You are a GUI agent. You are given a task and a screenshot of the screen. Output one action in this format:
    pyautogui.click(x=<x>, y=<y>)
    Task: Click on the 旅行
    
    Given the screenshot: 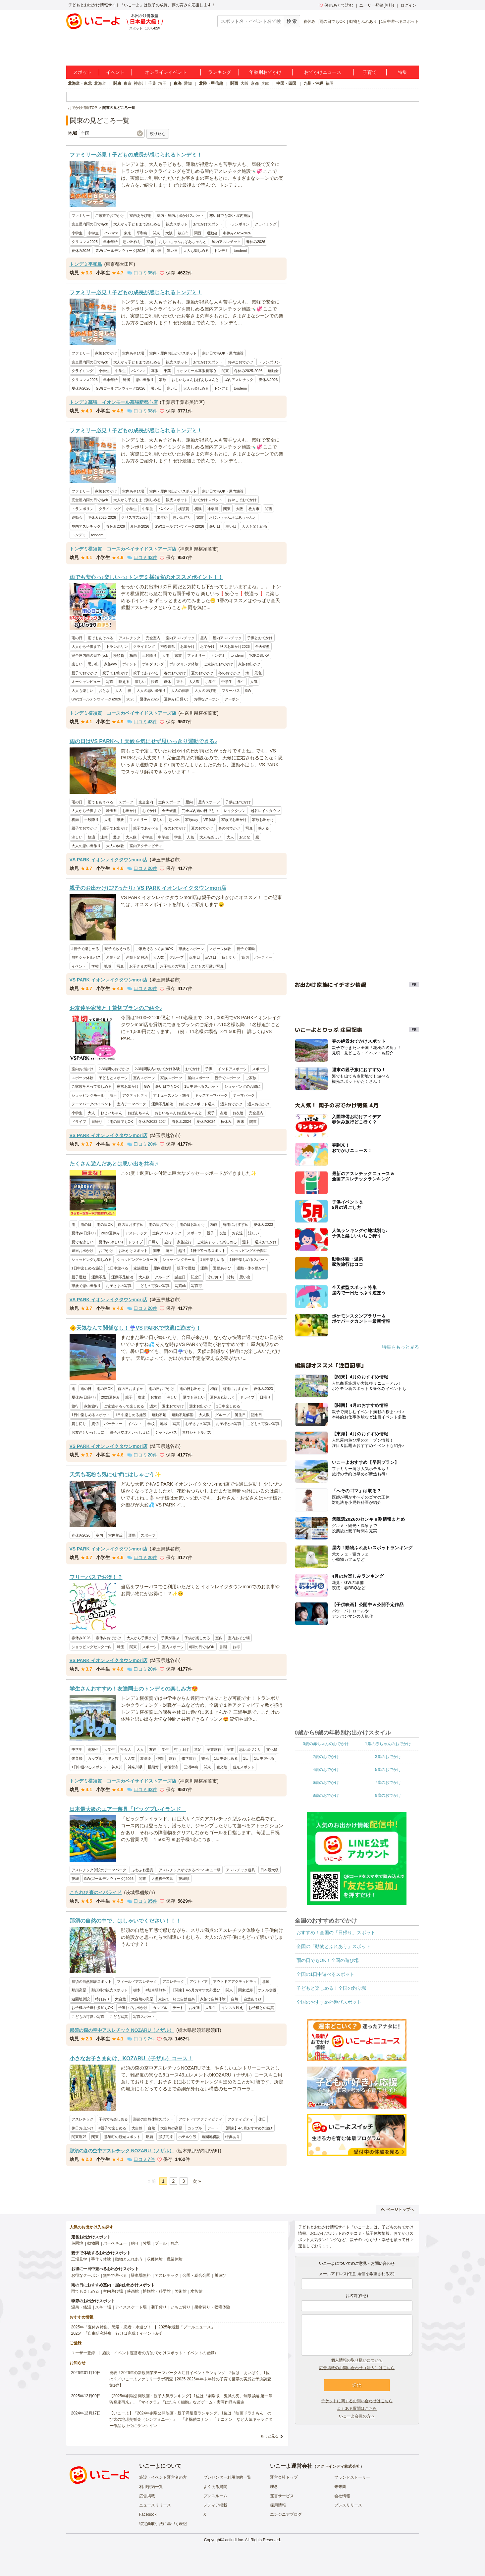 What is the action you would take?
    pyautogui.click(x=168, y=1242)
    